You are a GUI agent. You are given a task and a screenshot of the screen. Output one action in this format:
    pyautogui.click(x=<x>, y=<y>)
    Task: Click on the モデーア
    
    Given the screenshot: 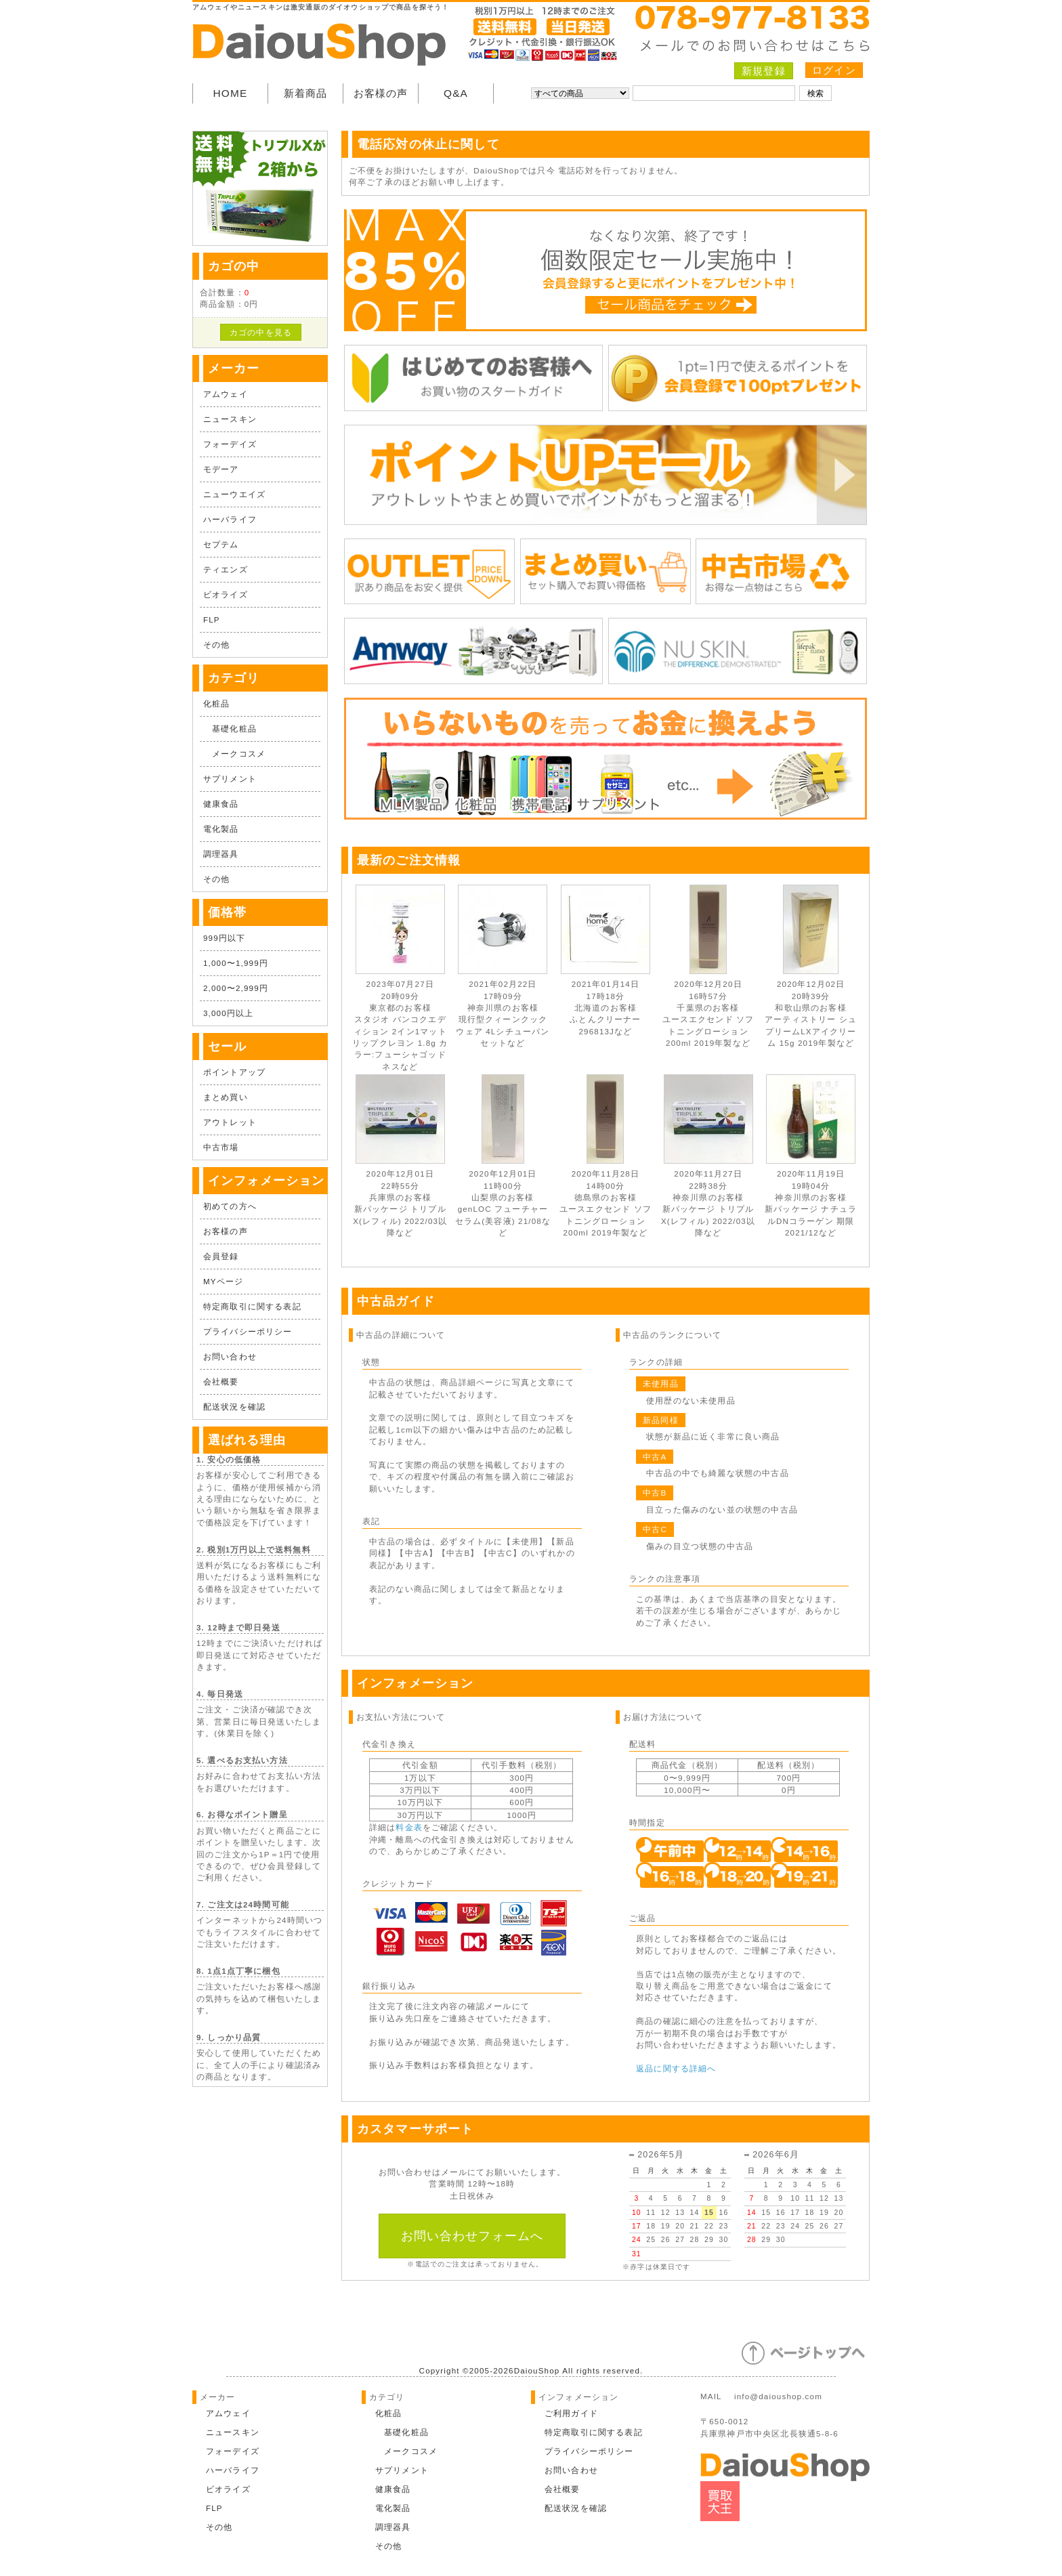 What is the action you would take?
    pyautogui.click(x=221, y=469)
    